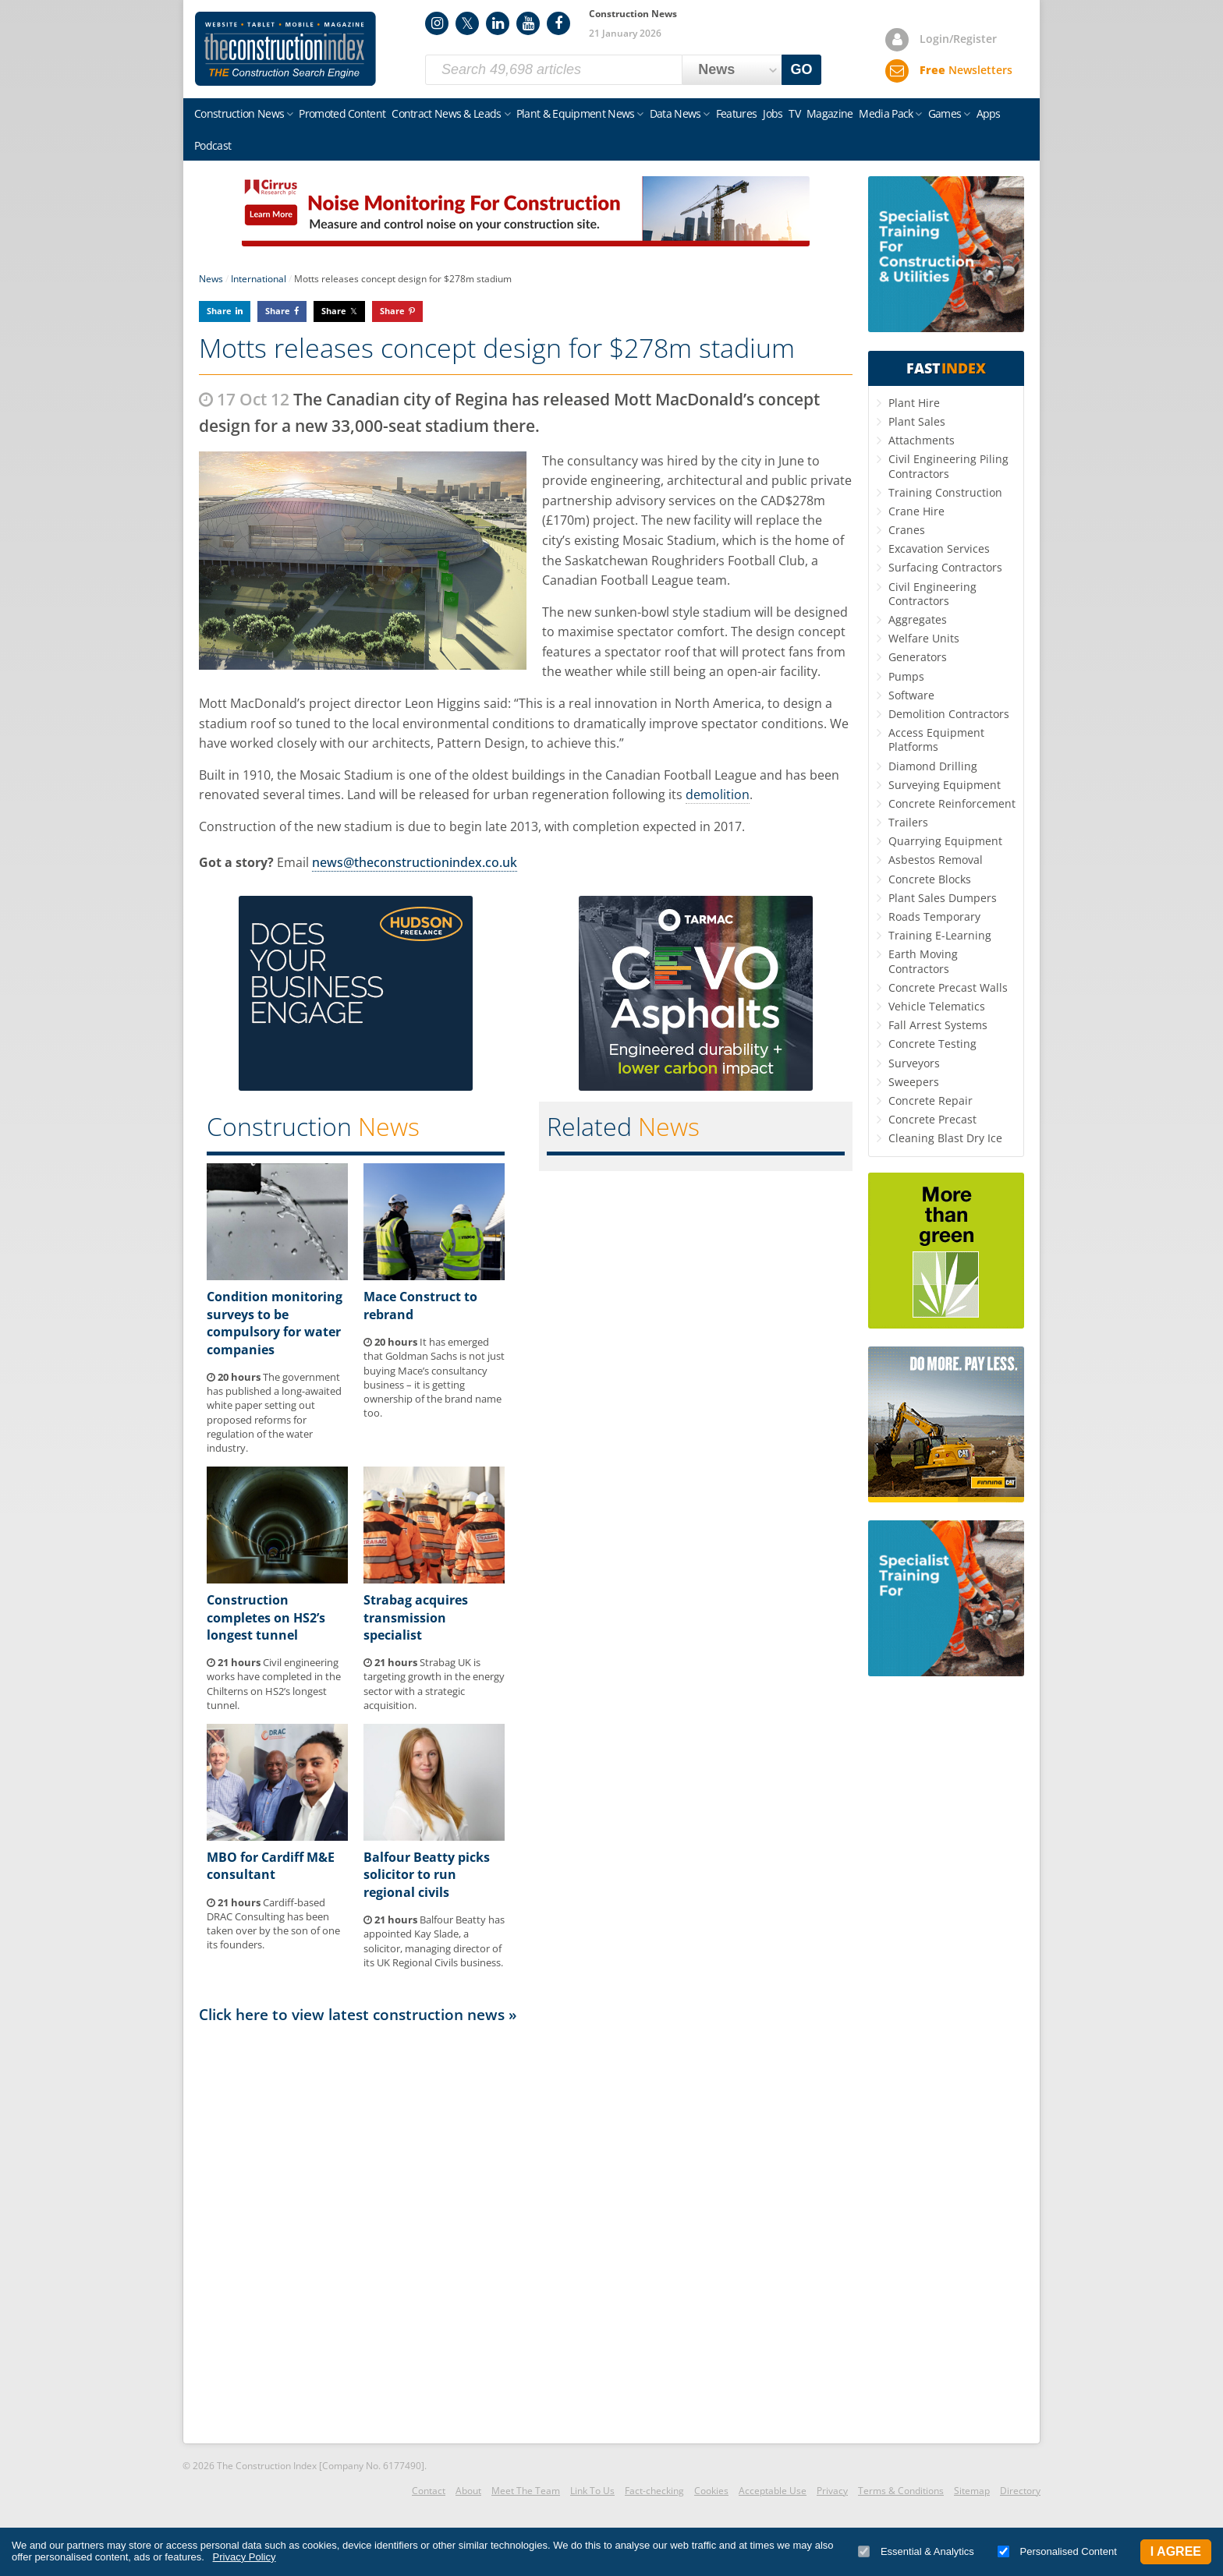 The height and width of the screenshot is (2576, 1223). What do you see at coordinates (921, 440) in the screenshot?
I see `Attachments` at bounding box center [921, 440].